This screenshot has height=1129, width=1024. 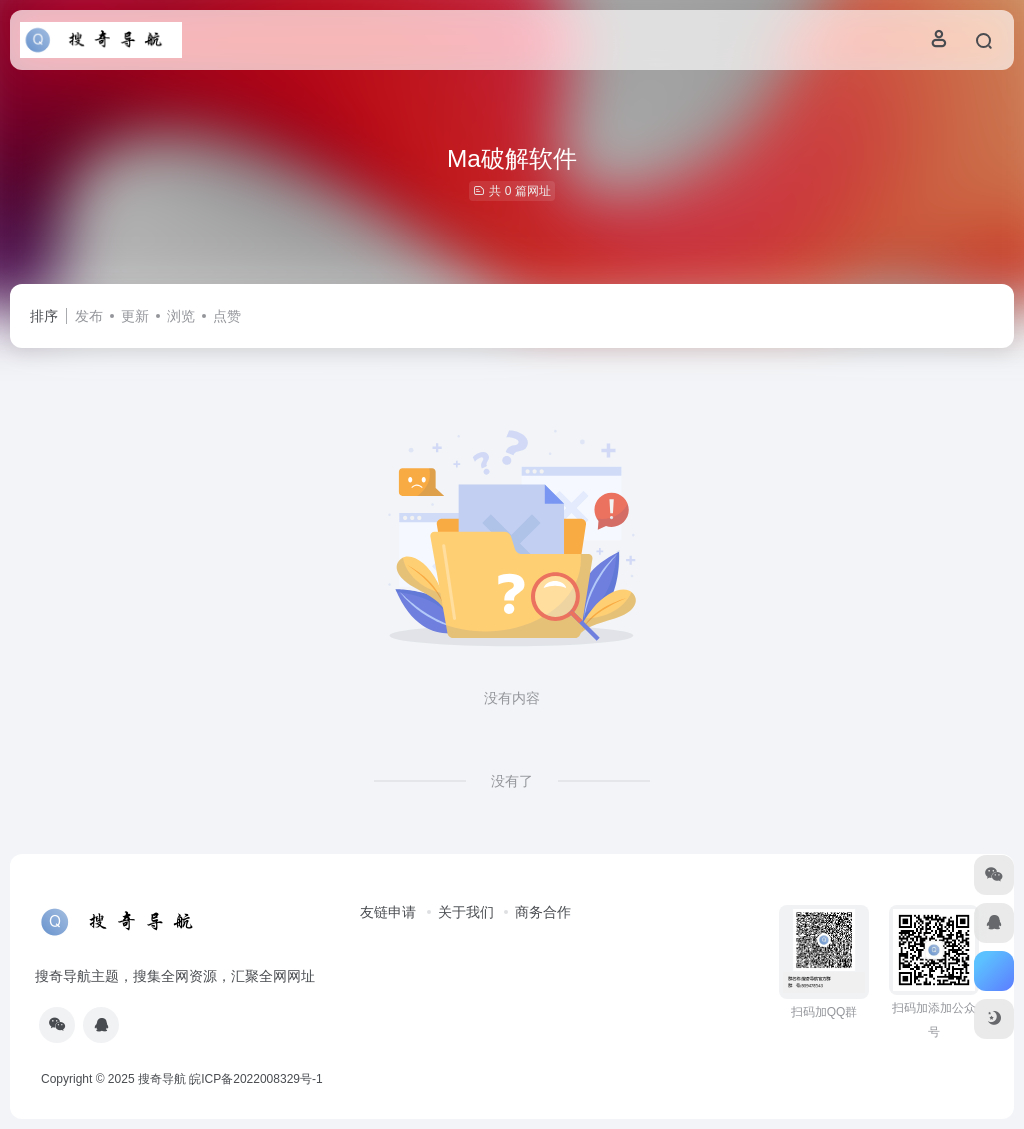 I want to click on 搜奇导航, so click(x=162, y=1079).